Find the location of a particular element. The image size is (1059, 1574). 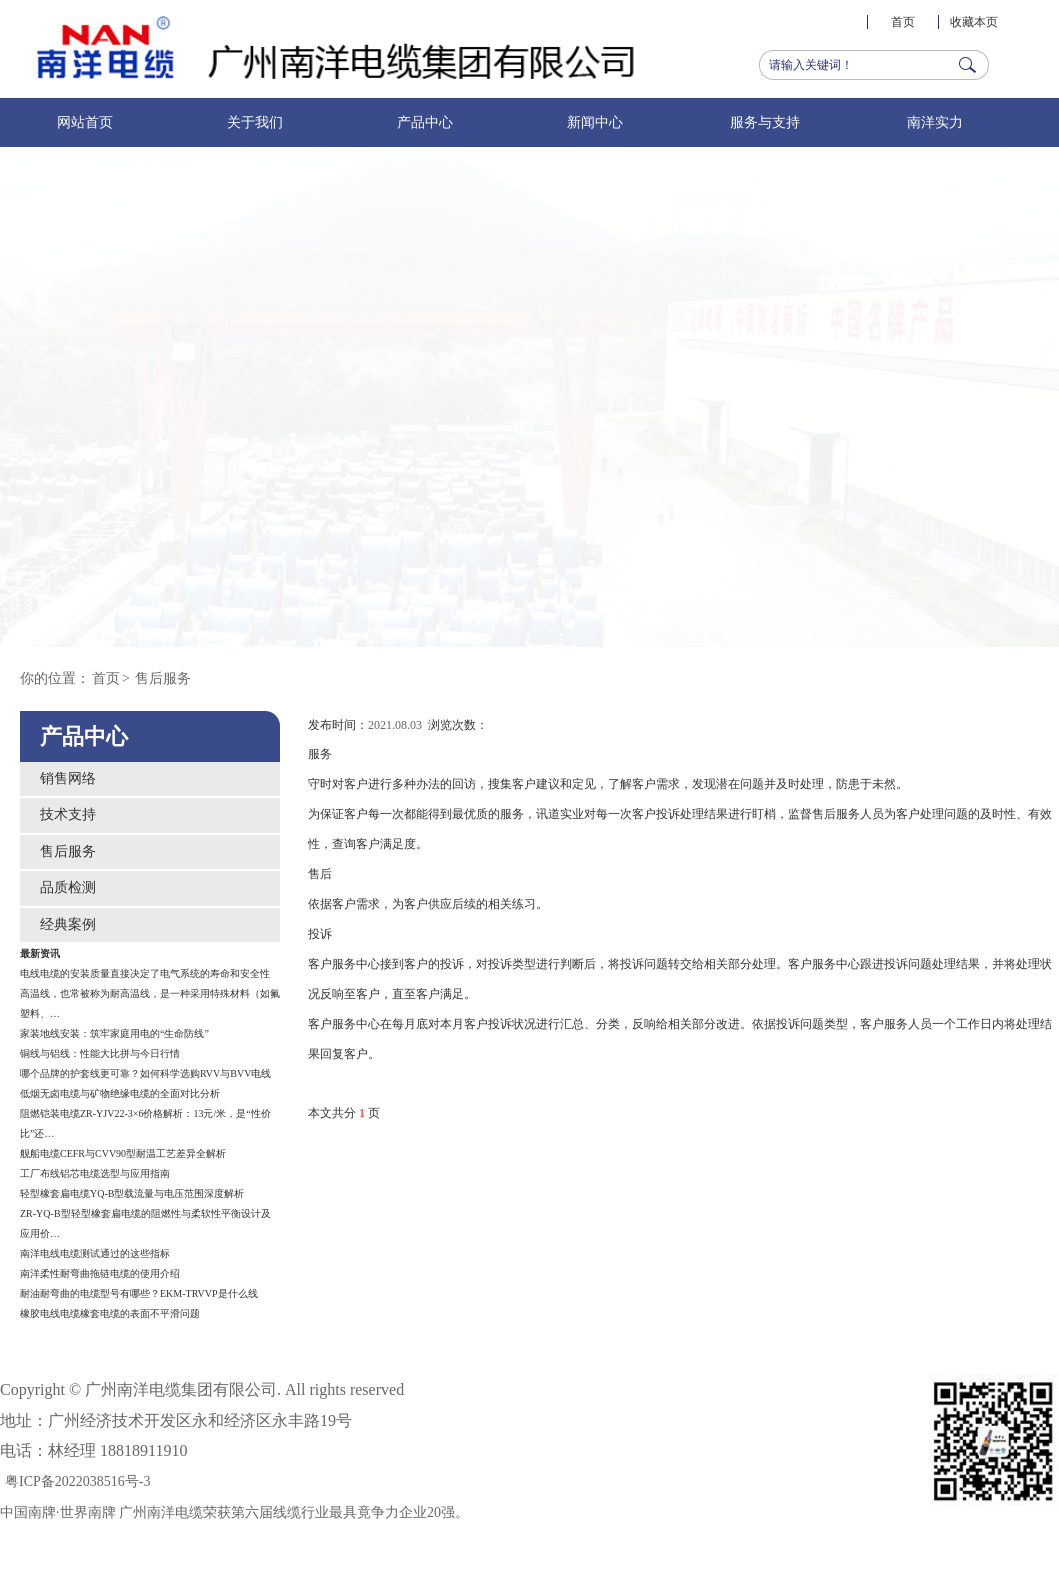

舰船电缆CEFR与CVV90型耐温工艺差异全解析 is located at coordinates (123, 1153).